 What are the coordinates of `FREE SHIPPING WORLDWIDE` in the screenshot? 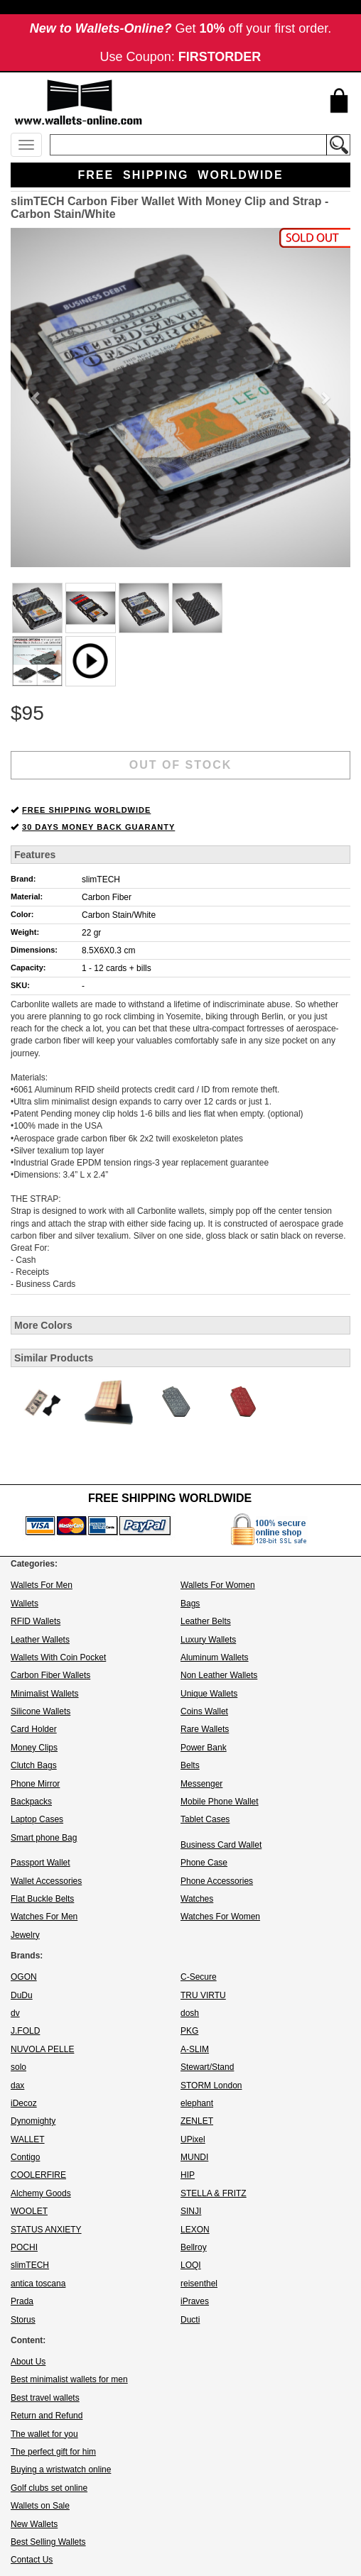 It's located at (86, 810).